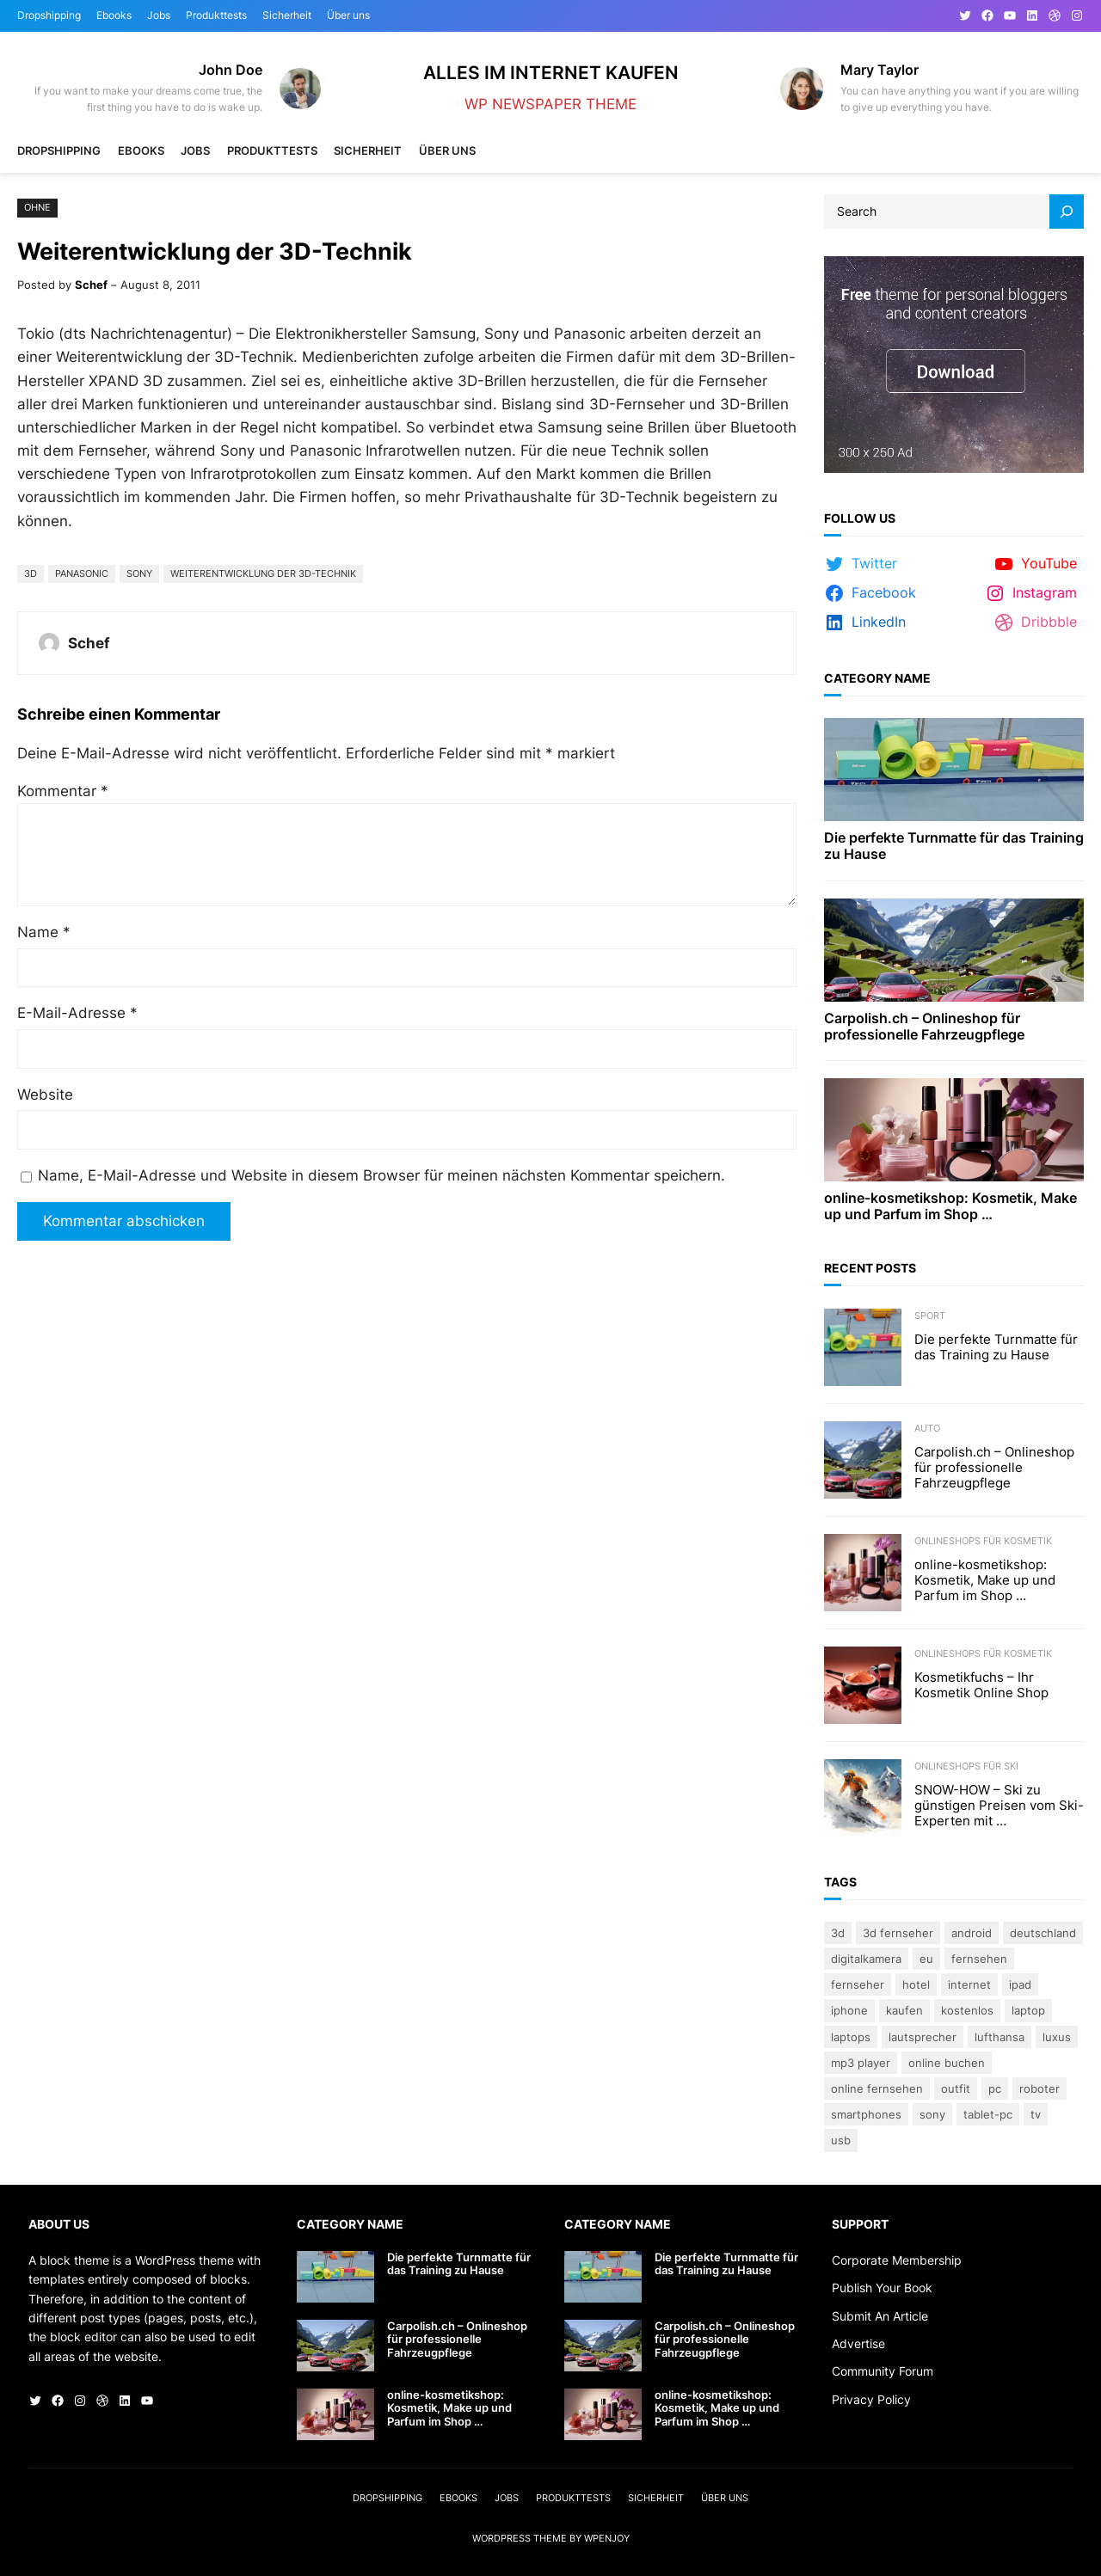 Image resolution: width=1101 pixels, height=2576 pixels. Describe the element at coordinates (1057, 2037) in the screenshot. I see `Luxus [Luxus (5 Einträge)]` at that location.